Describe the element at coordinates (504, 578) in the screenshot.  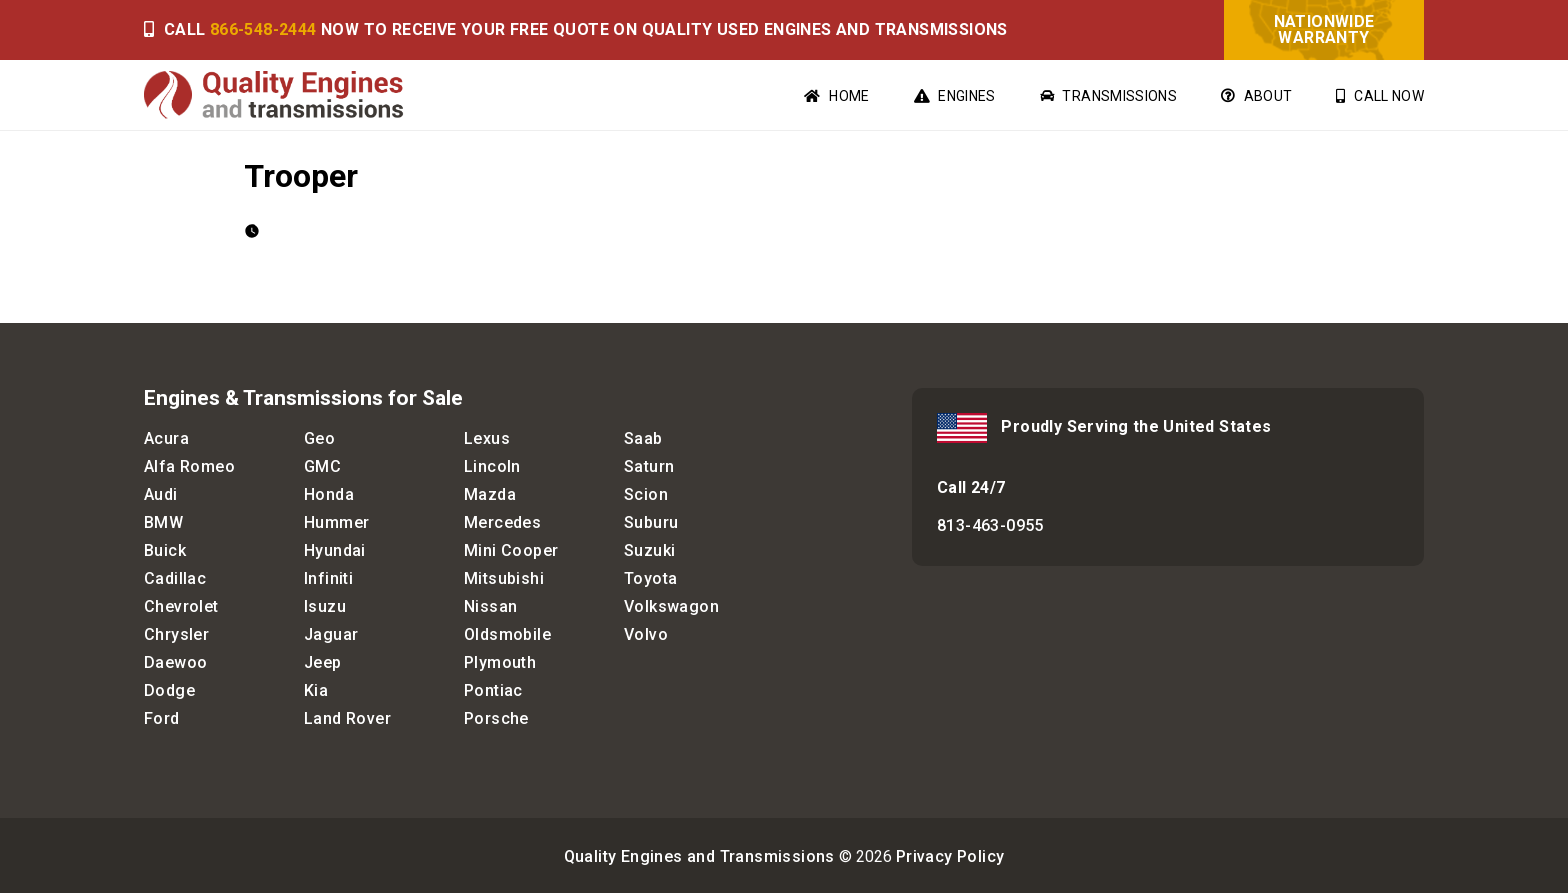
I see `Mitsubishi` at that location.